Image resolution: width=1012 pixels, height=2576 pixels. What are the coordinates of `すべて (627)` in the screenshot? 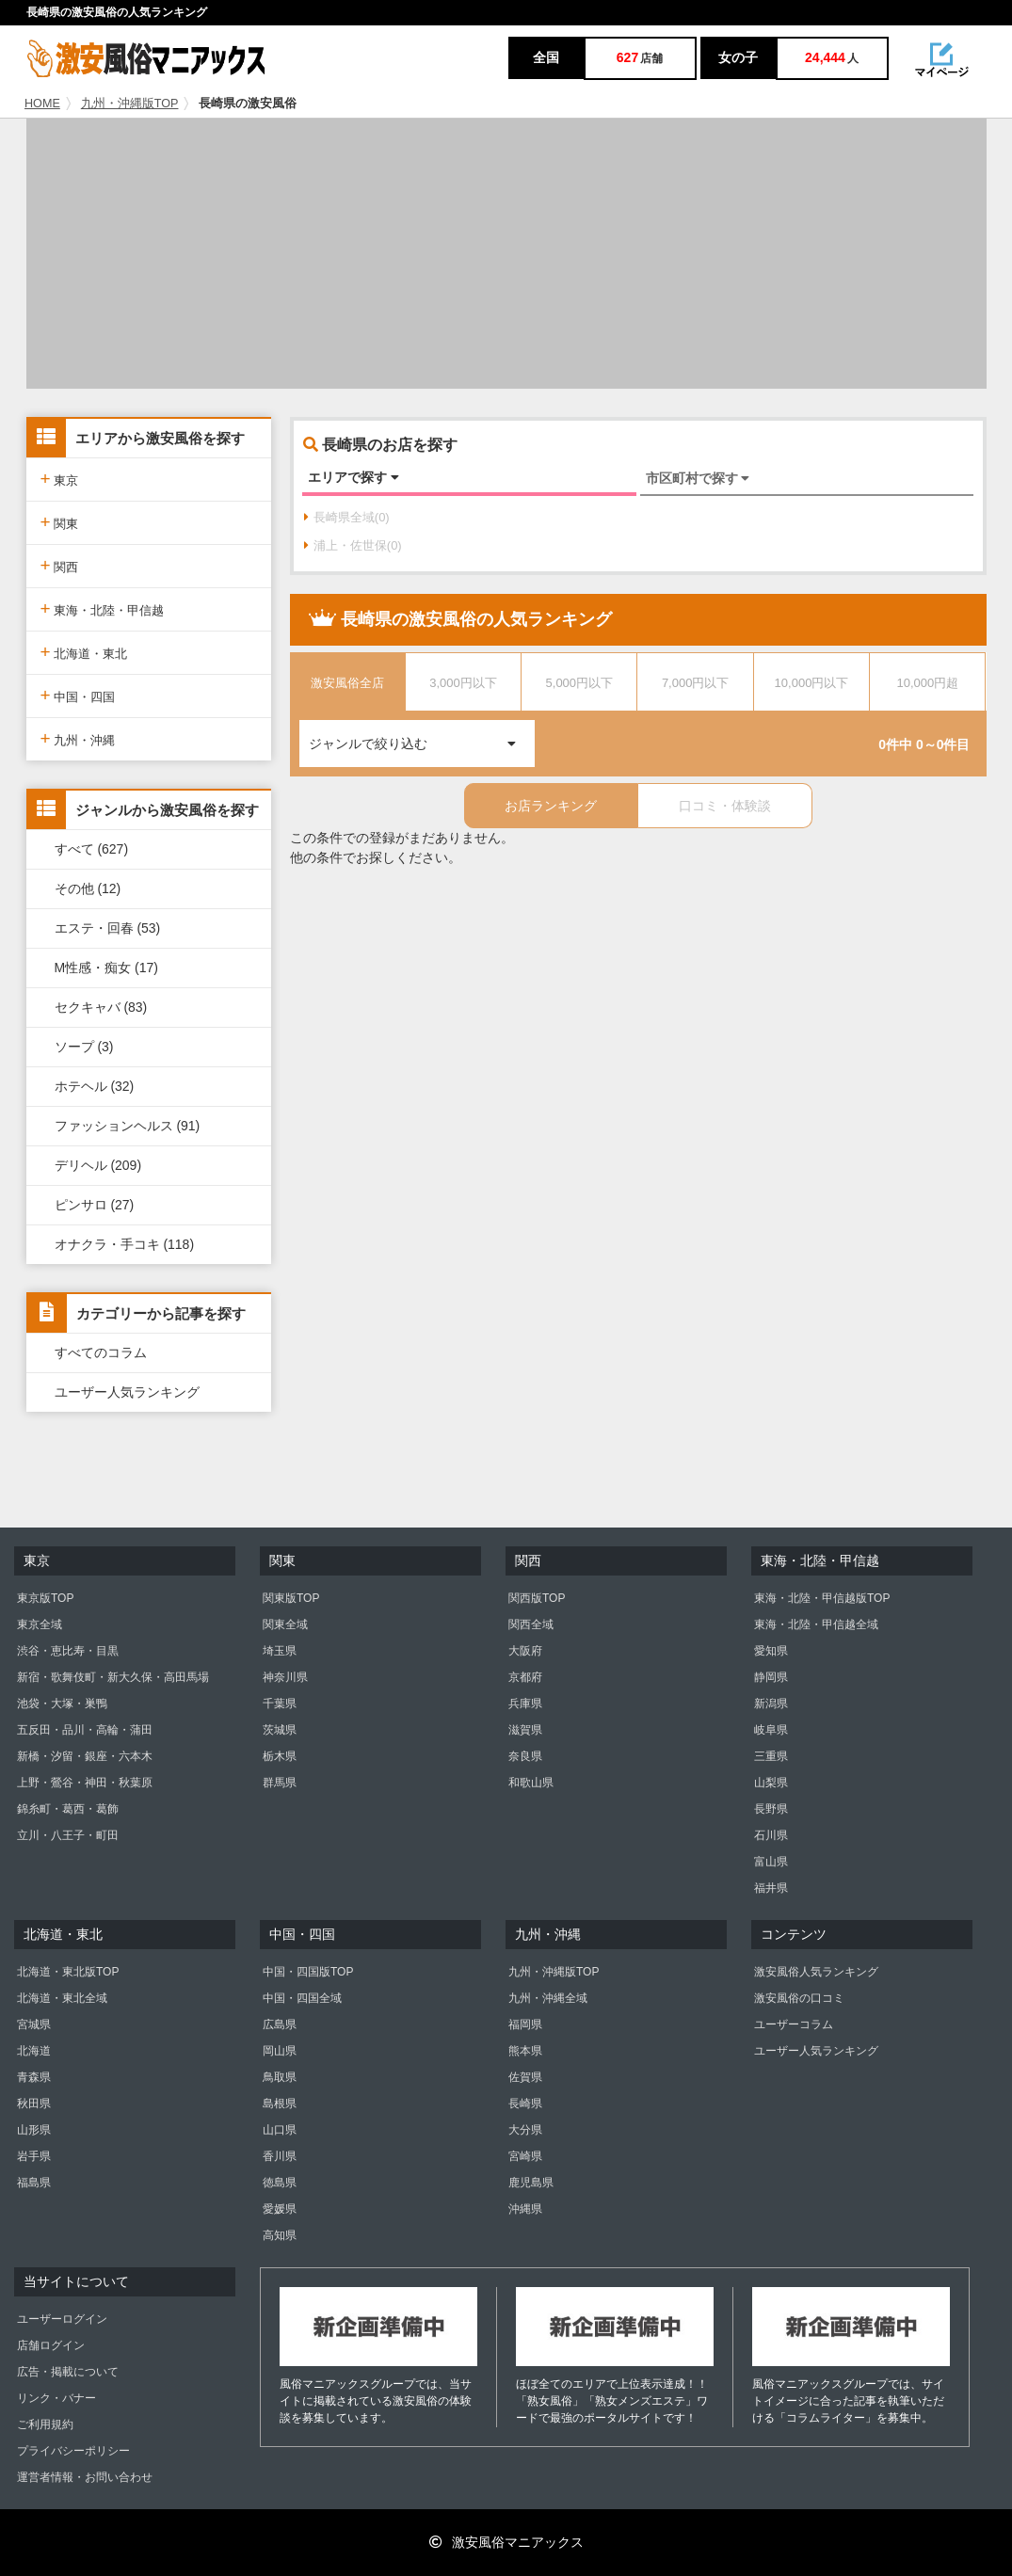 It's located at (92, 848).